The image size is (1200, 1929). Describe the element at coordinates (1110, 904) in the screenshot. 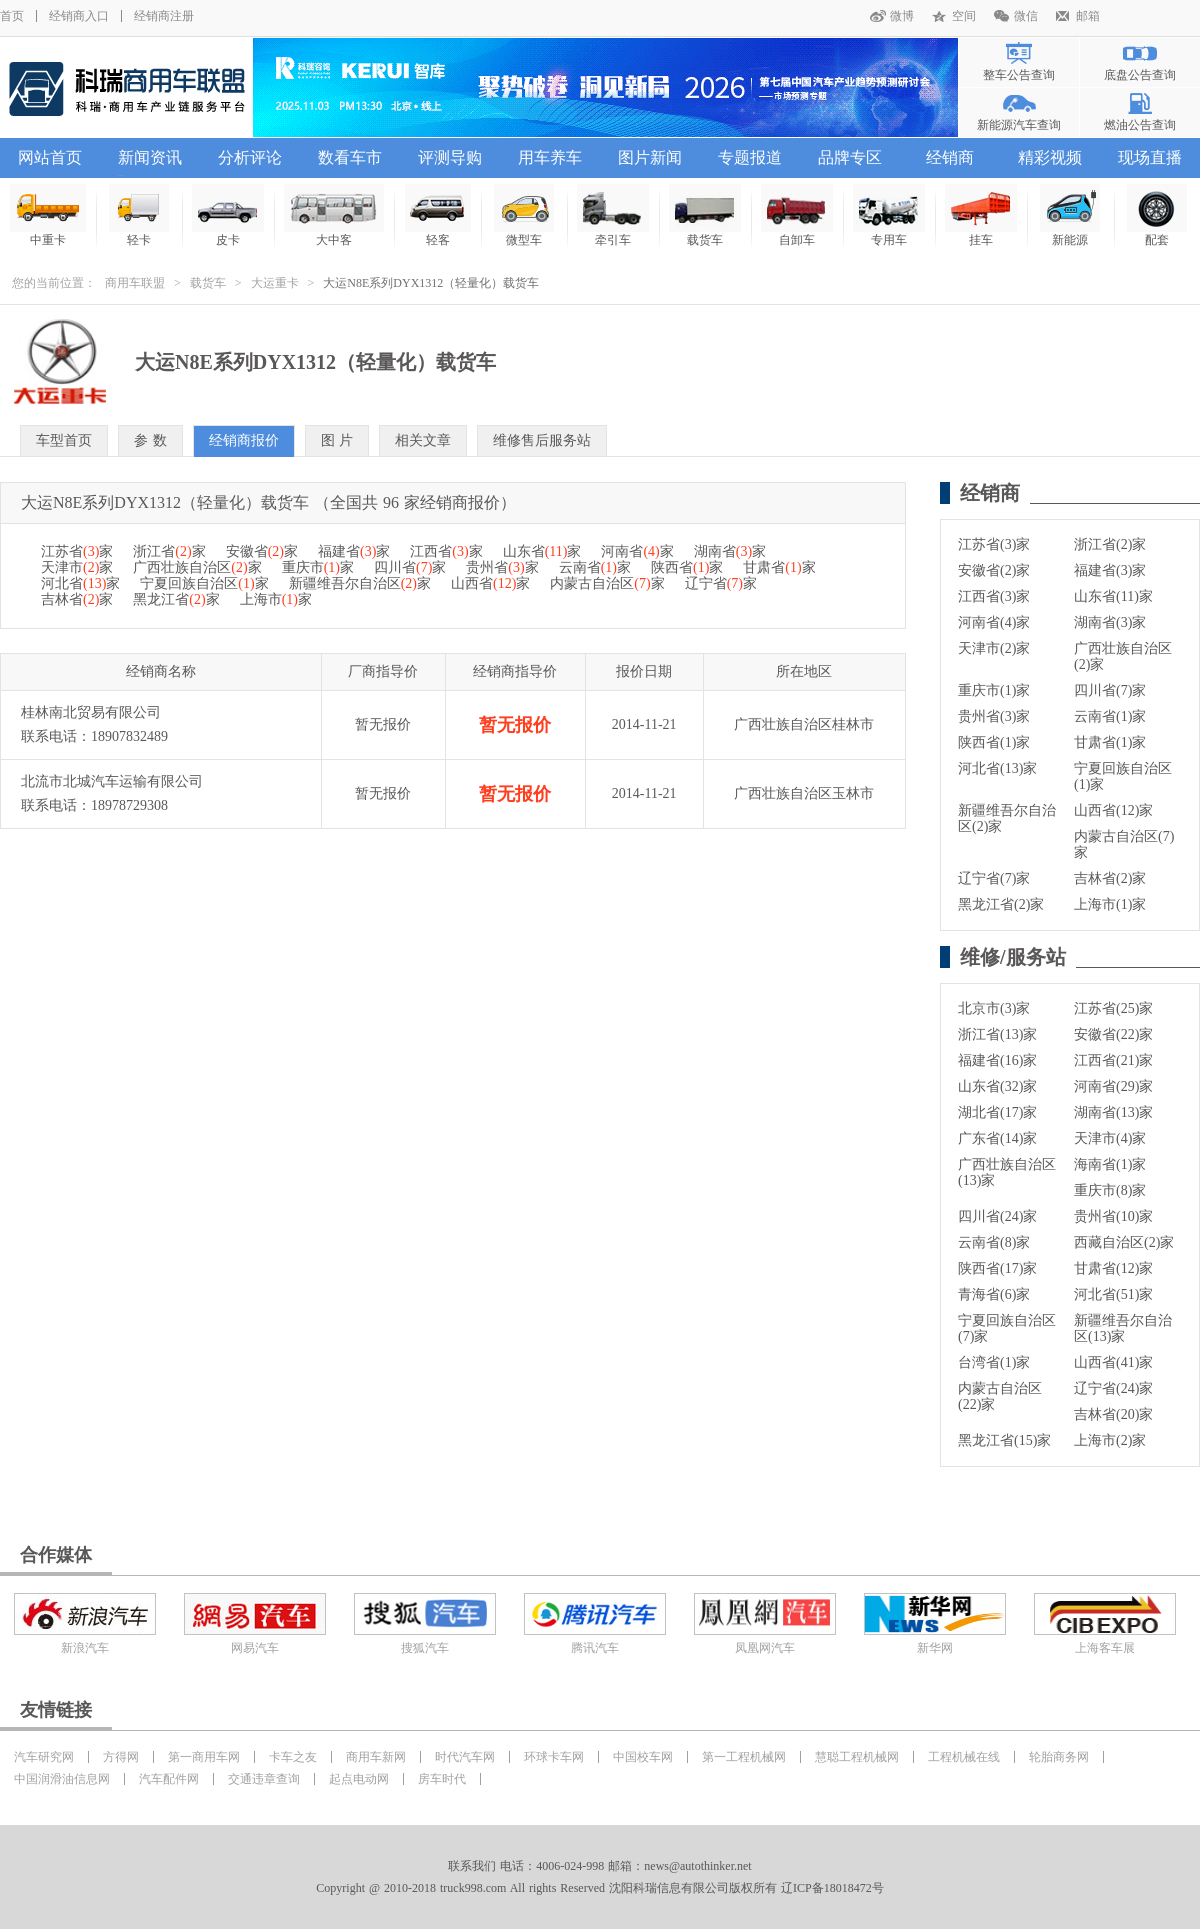

I see `上海市(1)家` at that location.